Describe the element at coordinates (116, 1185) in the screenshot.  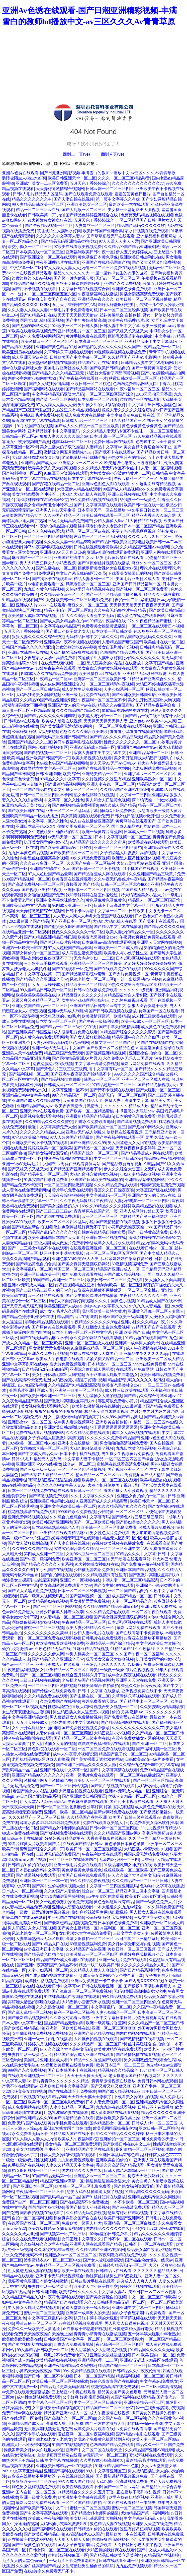
I see `久久久精品免费热线观看` at that location.